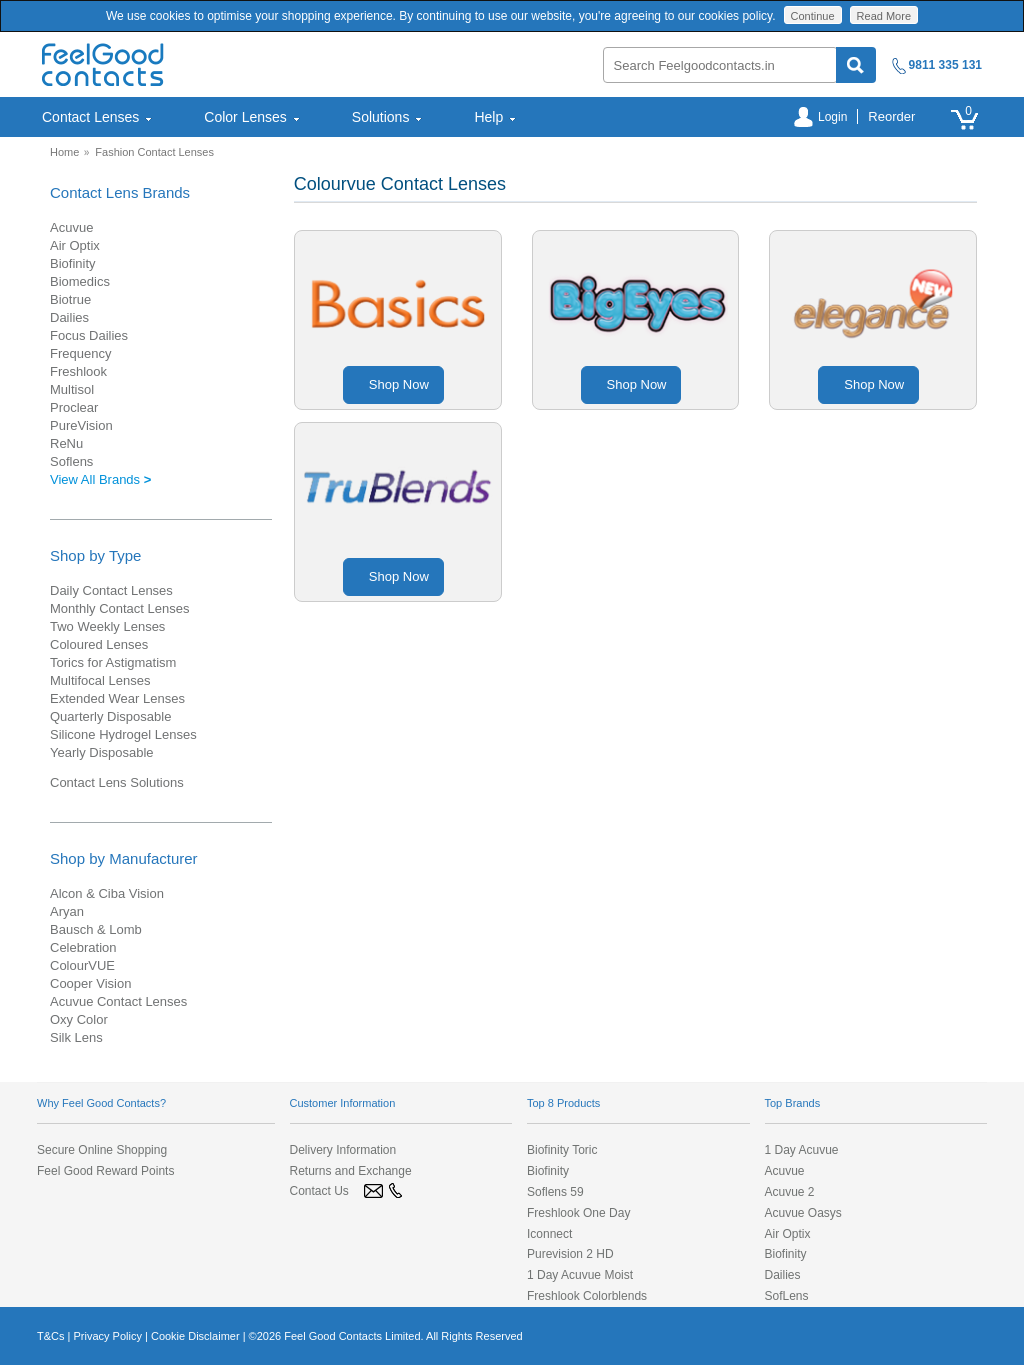  What do you see at coordinates (117, 782) in the screenshot?
I see `Contact Lens Solutions` at bounding box center [117, 782].